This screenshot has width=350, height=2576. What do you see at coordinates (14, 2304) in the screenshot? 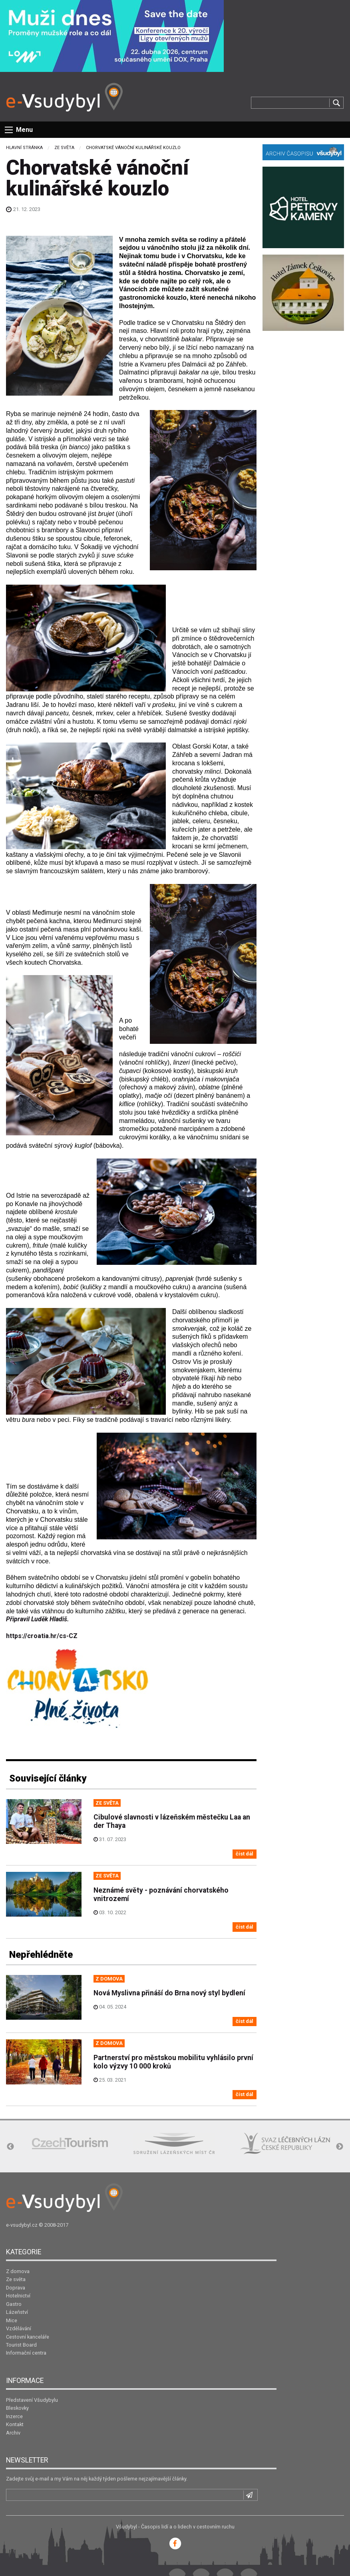
I see `Gastro` at bounding box center [14, 2304].